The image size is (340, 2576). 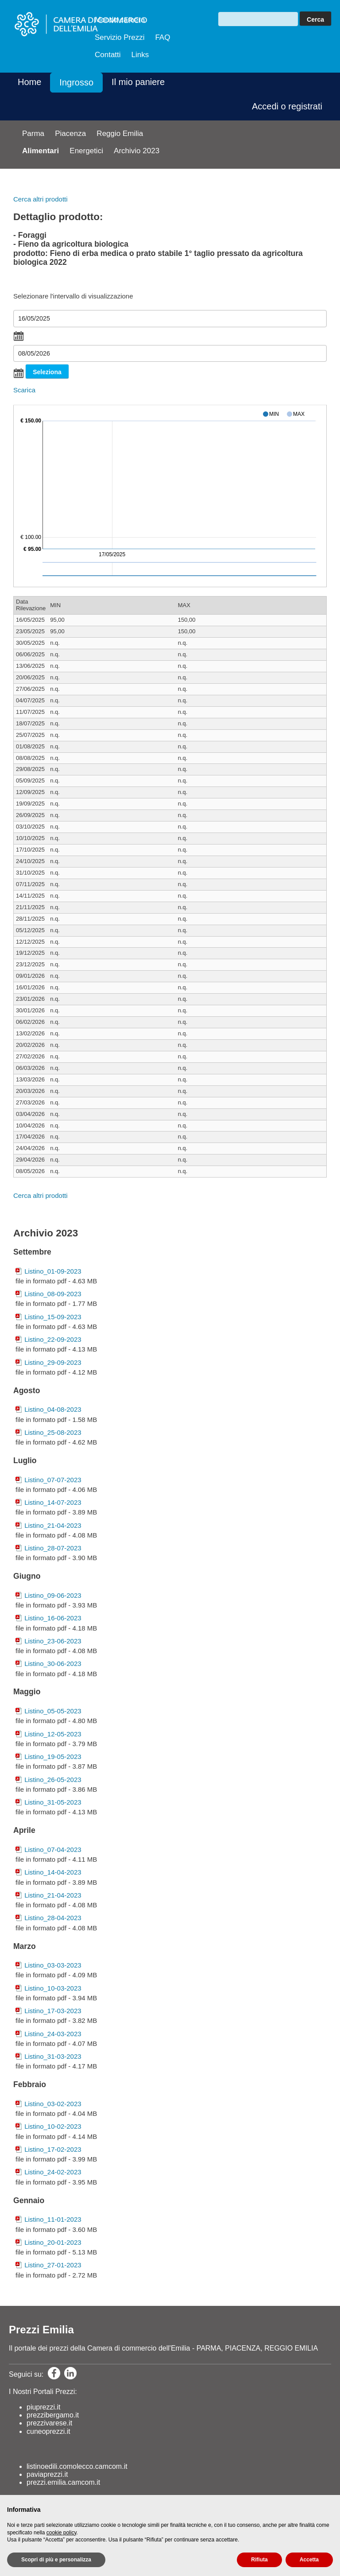 What do you see at coordinates (108, 54) in the screenshot?
I see `Contatti` at bounding box center [108, 54].